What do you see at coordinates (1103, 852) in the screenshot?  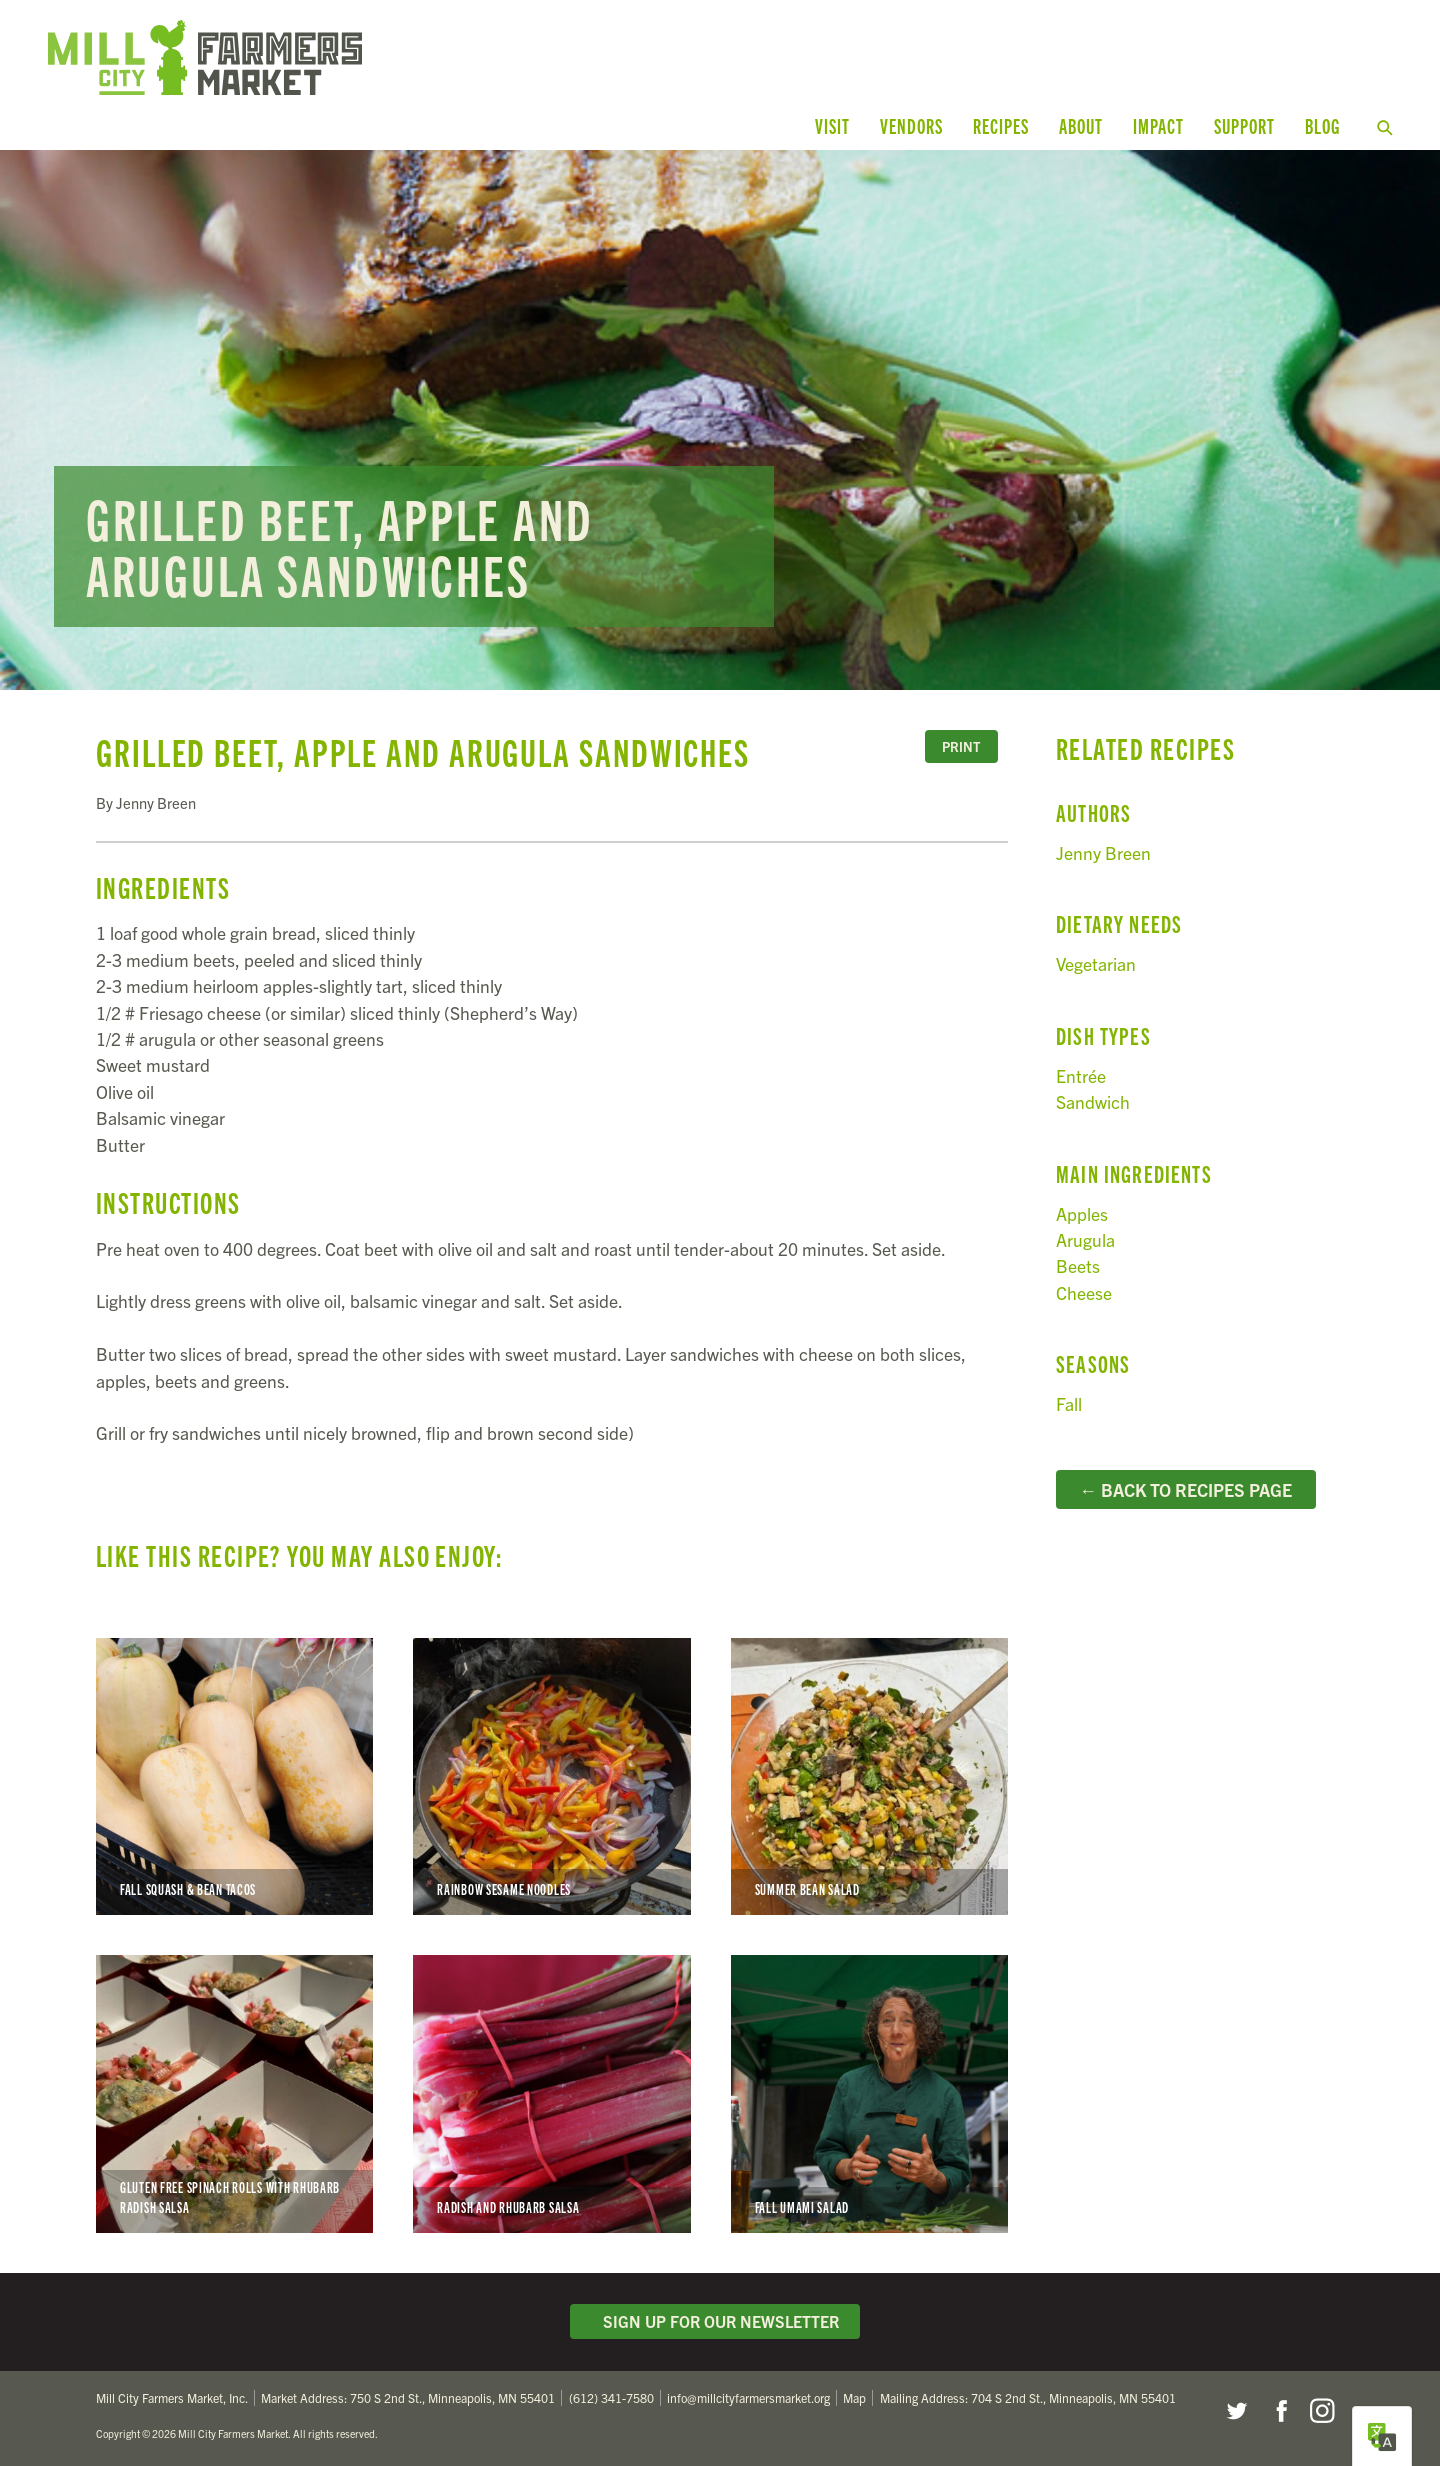 I see `Jenny Breen` at bounding box center [1103, 852].